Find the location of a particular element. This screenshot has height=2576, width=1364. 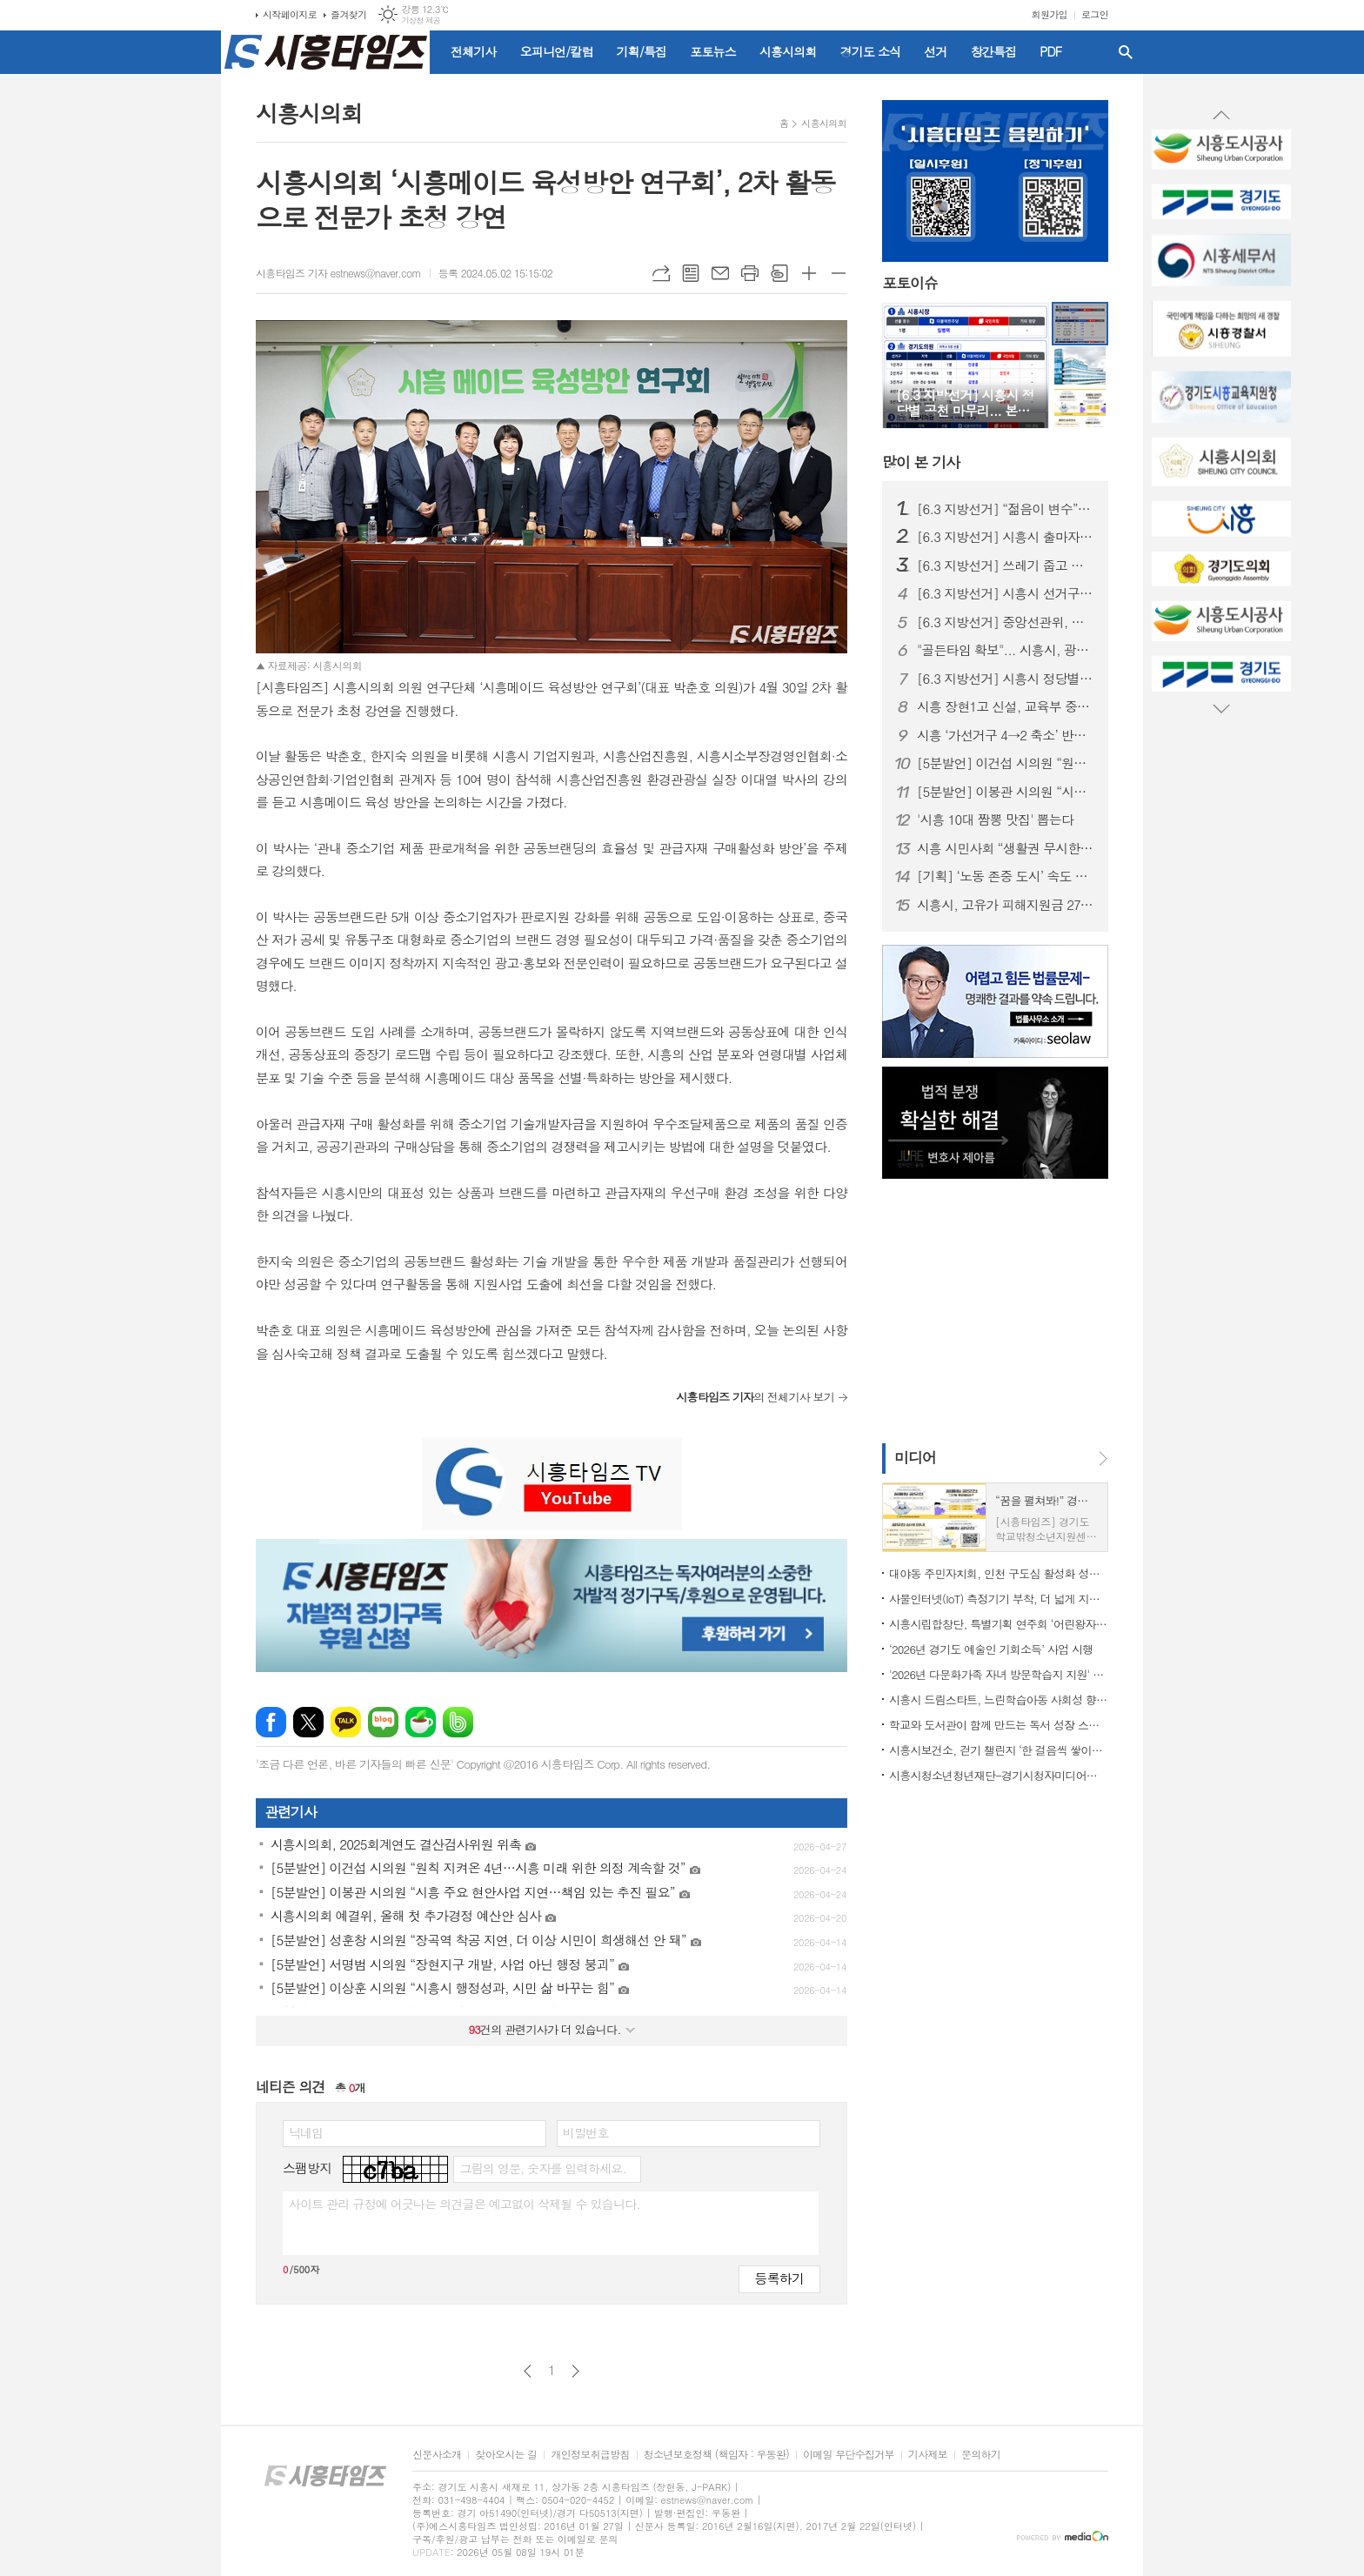

그림의 영문, 숫자를 입력하세요. is located at coordinates (542, 2168).